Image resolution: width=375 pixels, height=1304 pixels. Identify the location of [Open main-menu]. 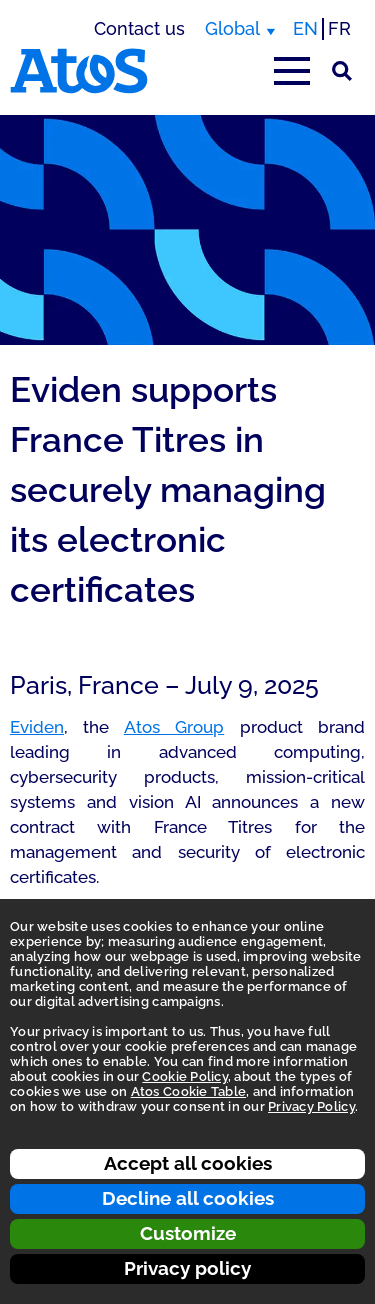
(292, 71).